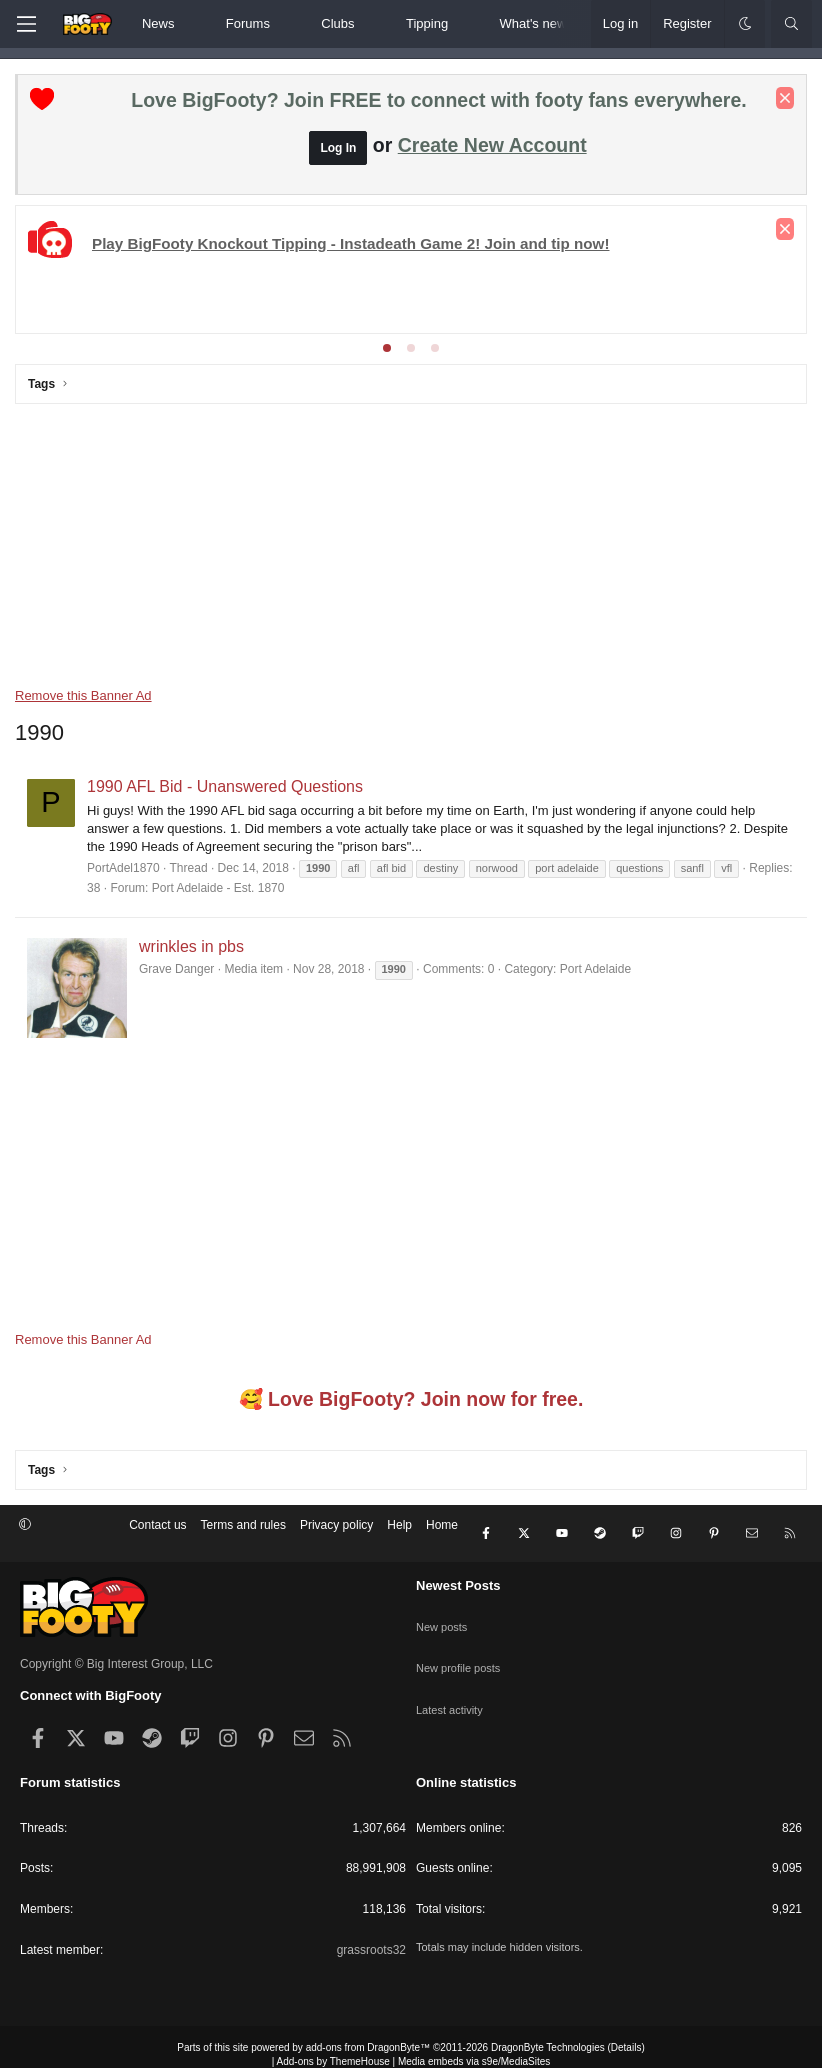  Describe the element at coordinates (83, 695) in the screenshot. I see `Remove this Banner Ad` at that location.